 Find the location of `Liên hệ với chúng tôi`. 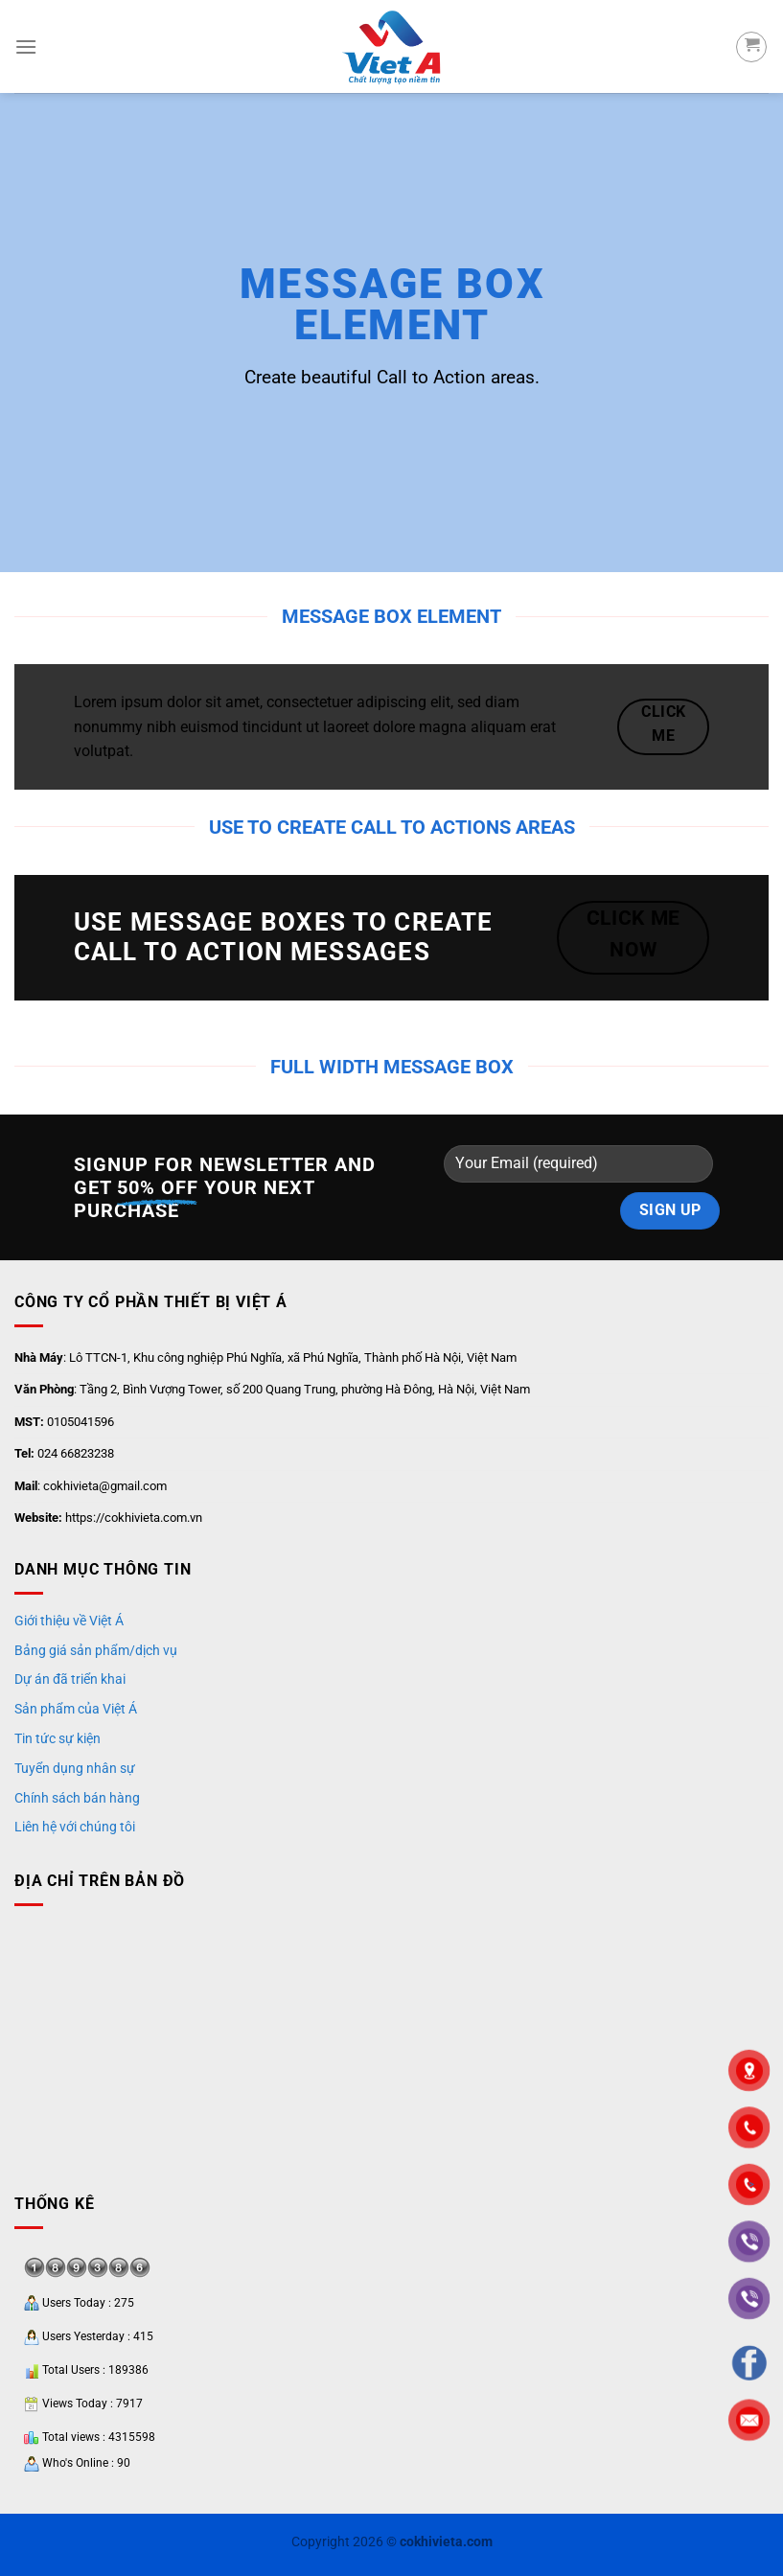

Liên hệ với chúng tôi is located at coordinates (74, 1826).